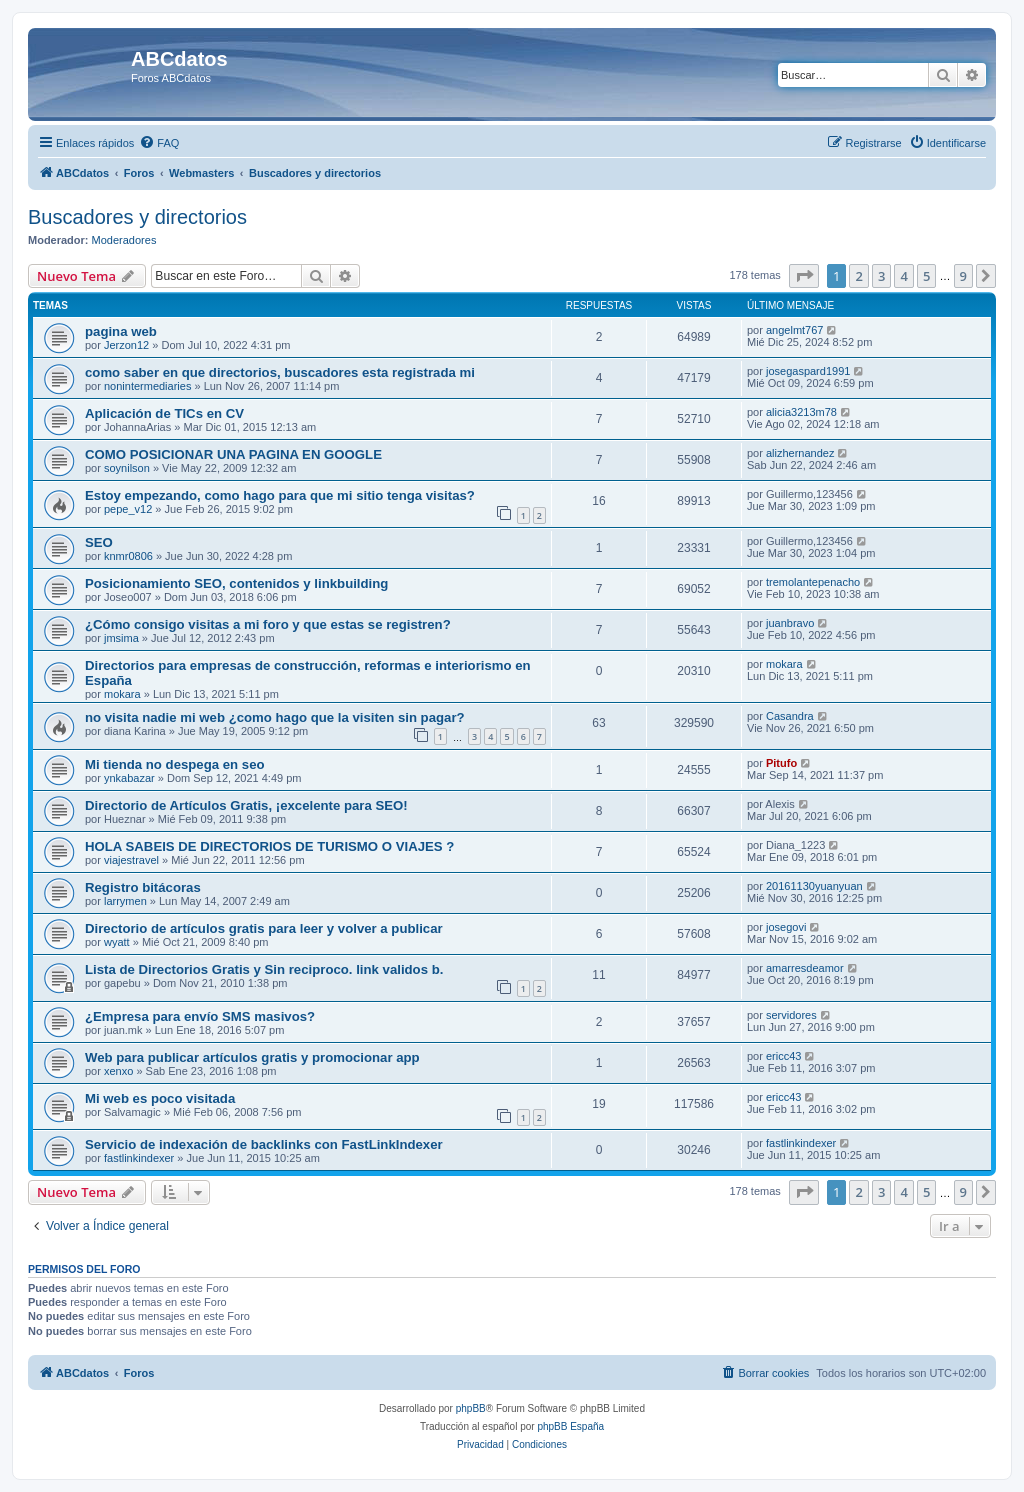  I want to click on alizhernandez, so click(800, 453).